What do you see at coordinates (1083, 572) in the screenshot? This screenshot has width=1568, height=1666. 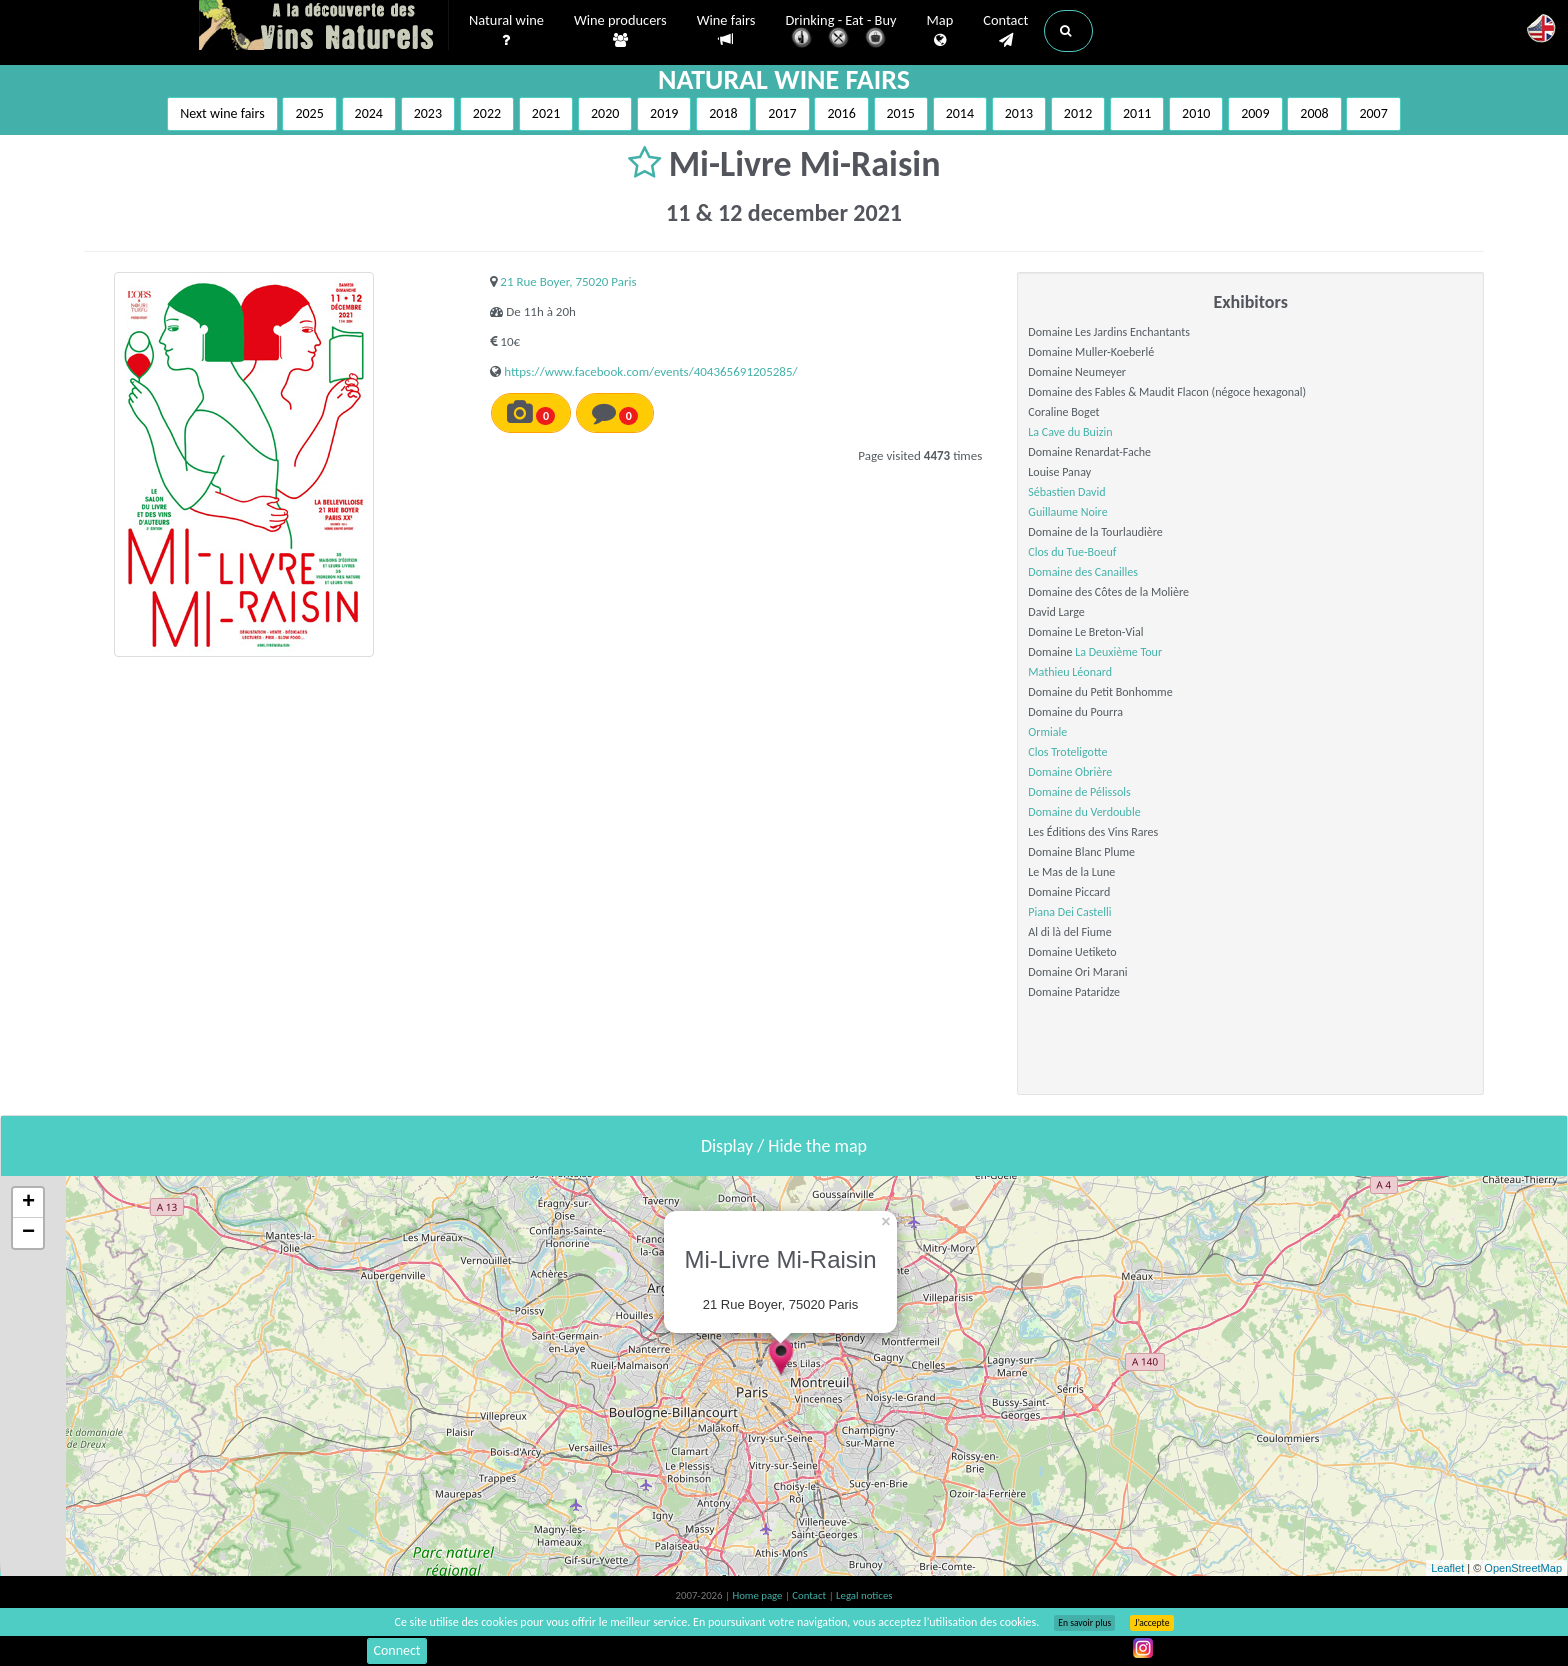 I see `Domaine des Canailles` at bounding box center [1083, 572].